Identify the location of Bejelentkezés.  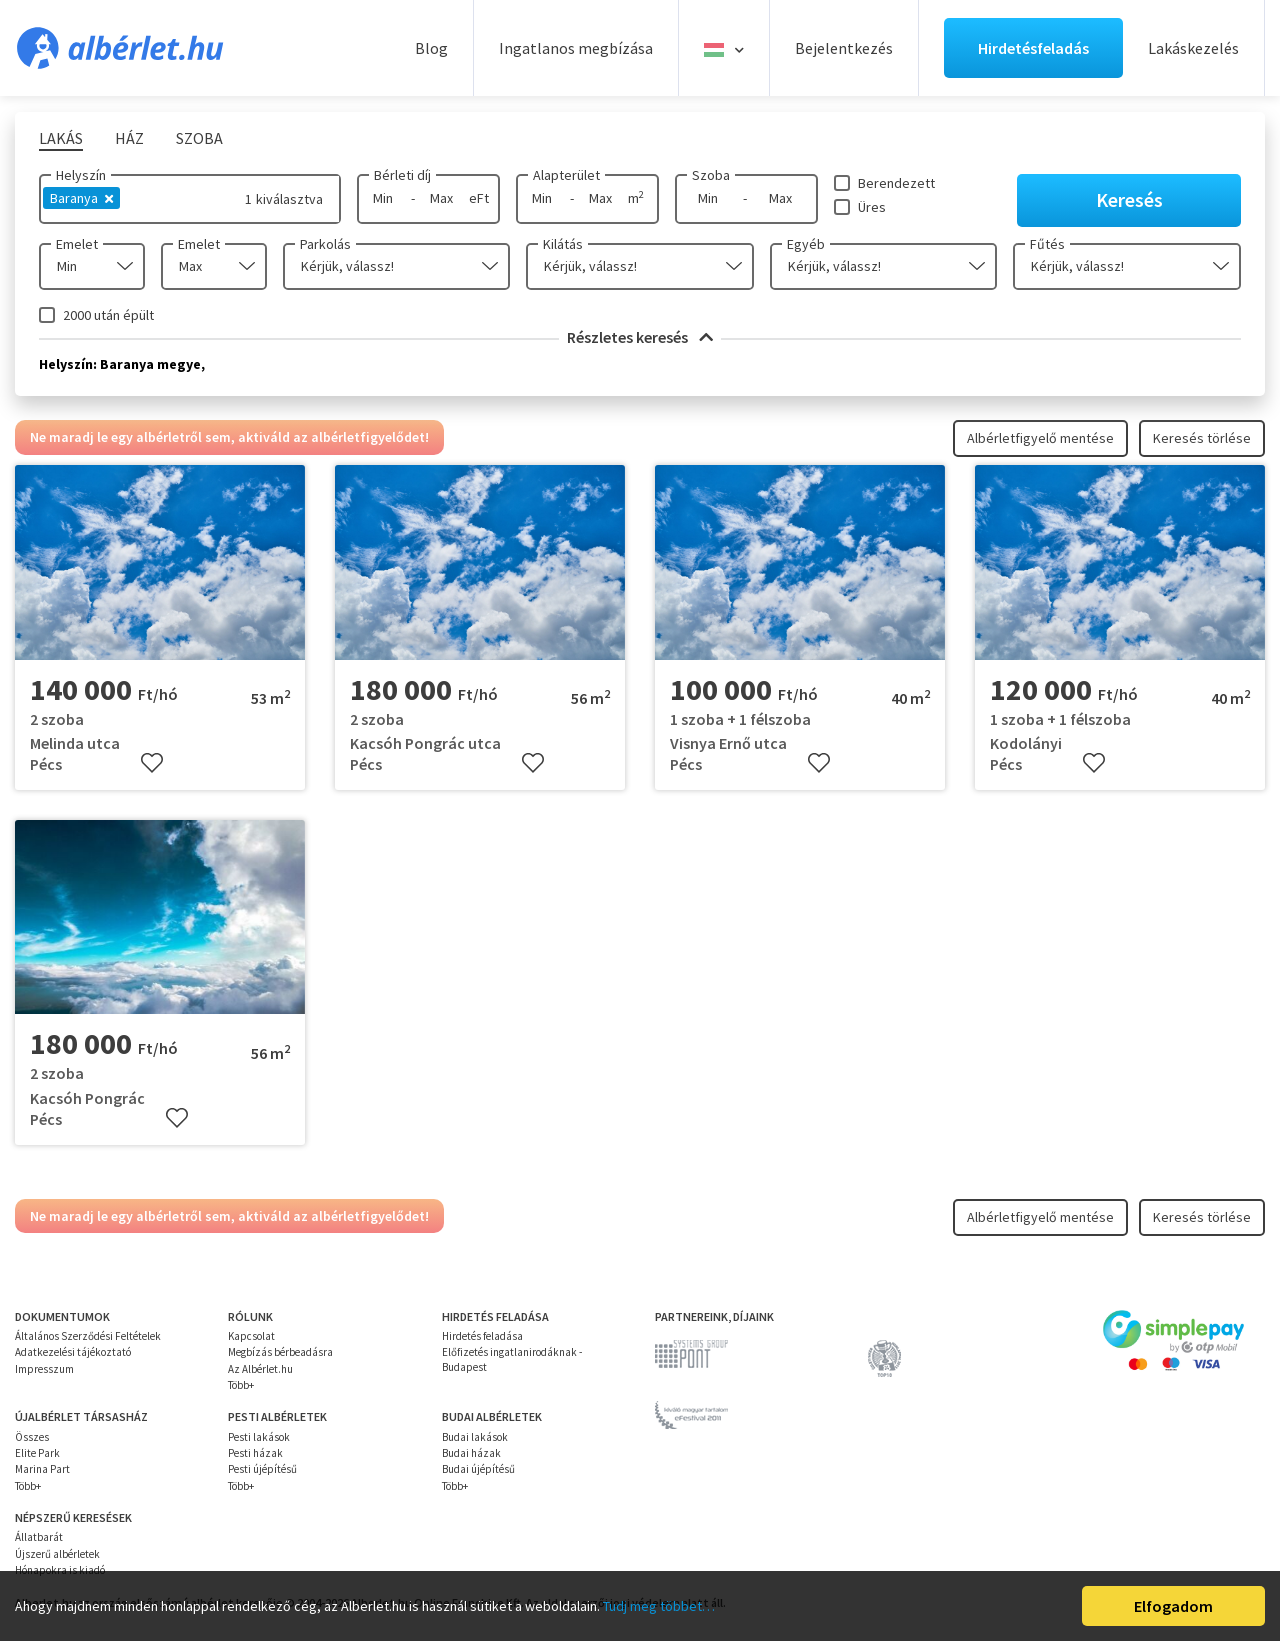
(844, 48).